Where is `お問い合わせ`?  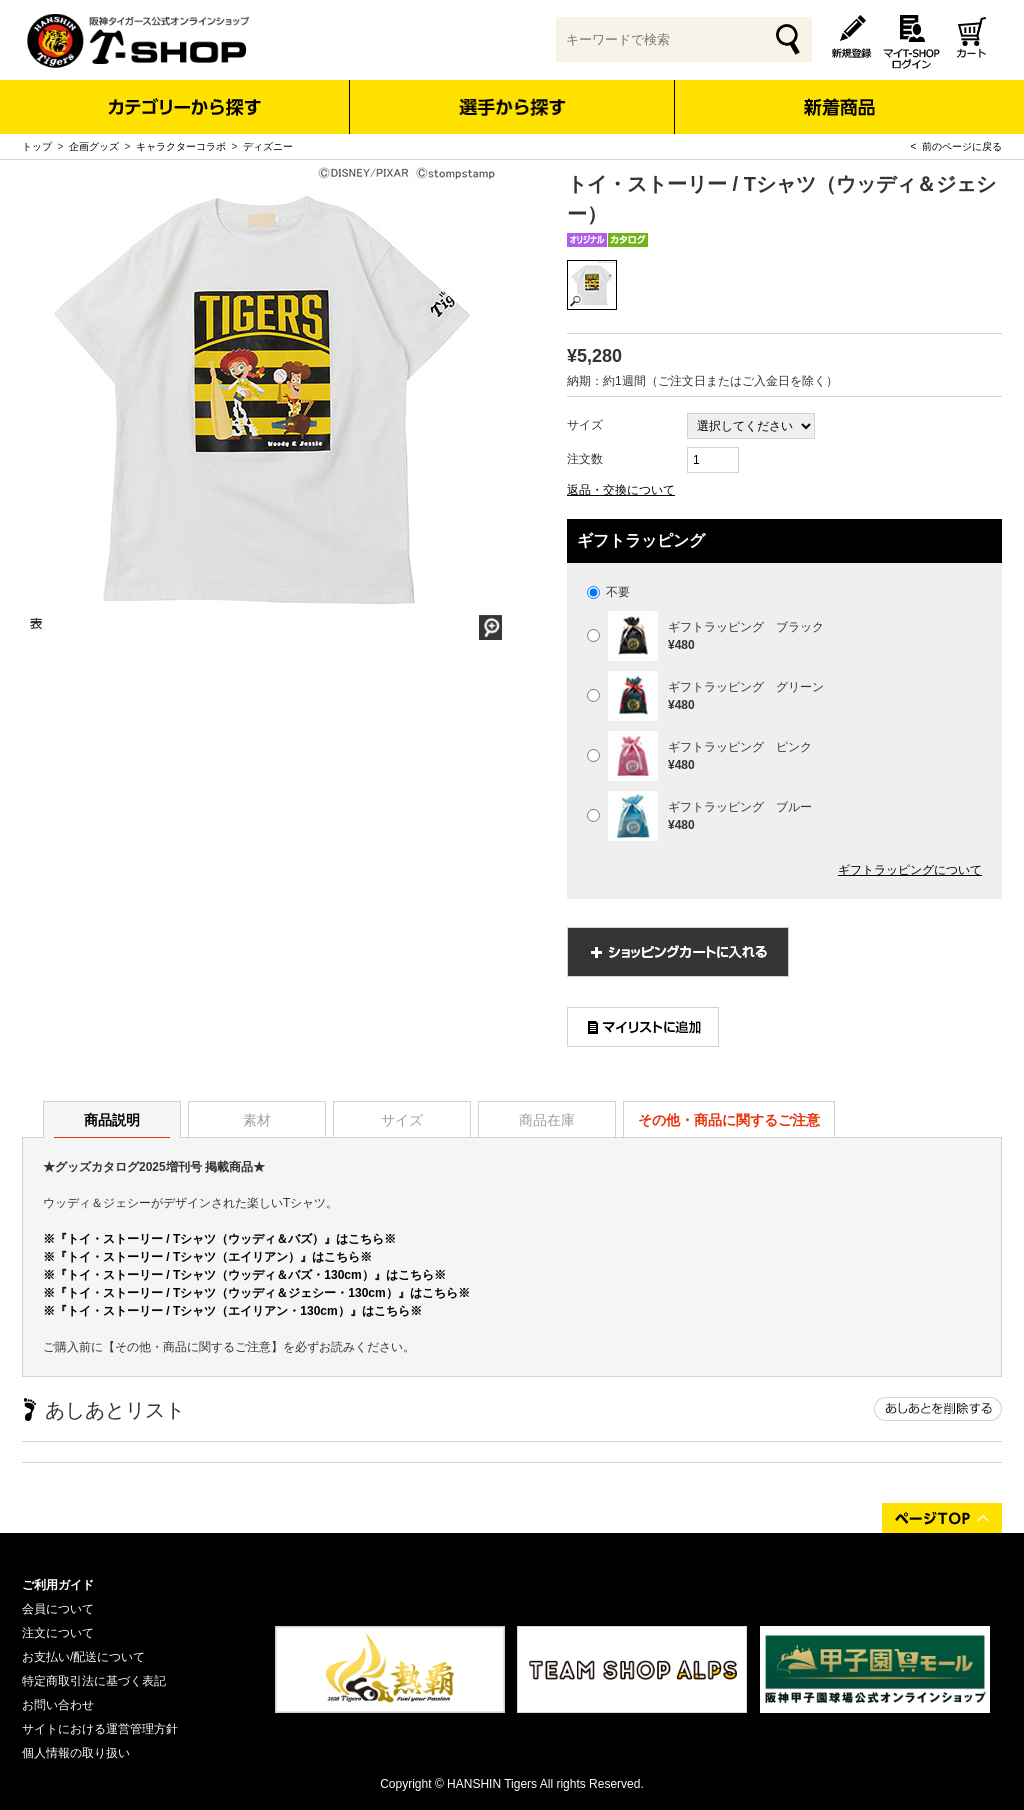 お問い合わせ is located at coordinates (58, 1705).